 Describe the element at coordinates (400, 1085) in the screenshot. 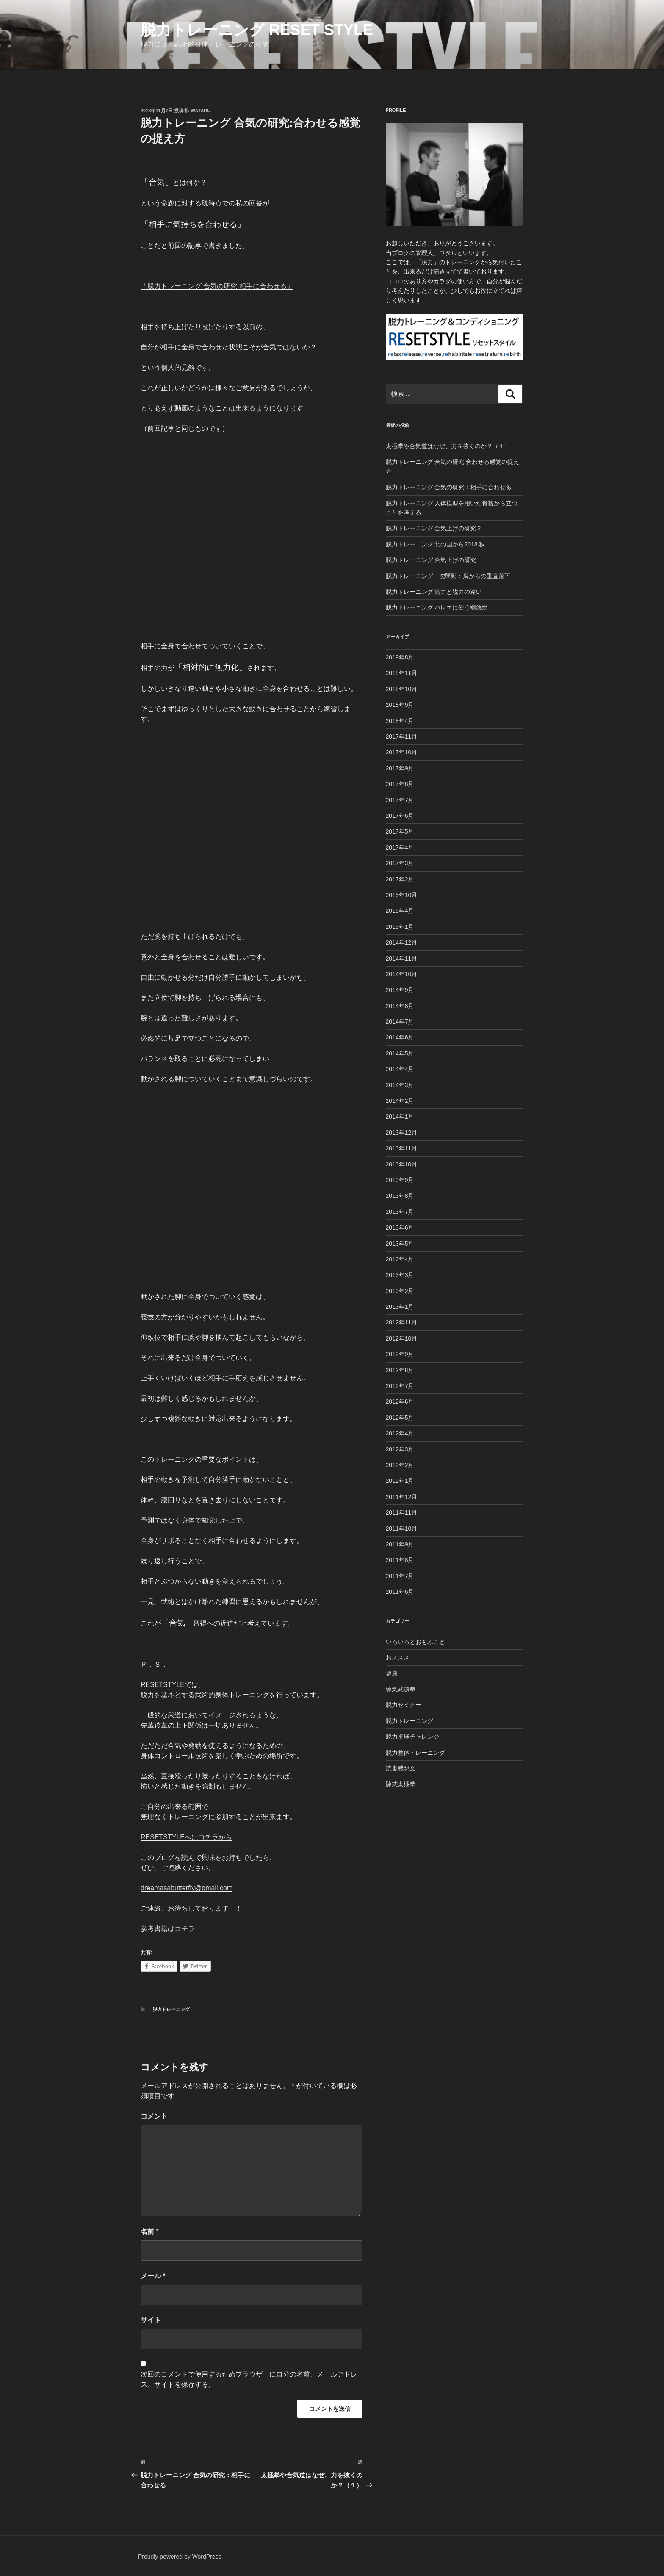

I see `2014年3月` at that location.